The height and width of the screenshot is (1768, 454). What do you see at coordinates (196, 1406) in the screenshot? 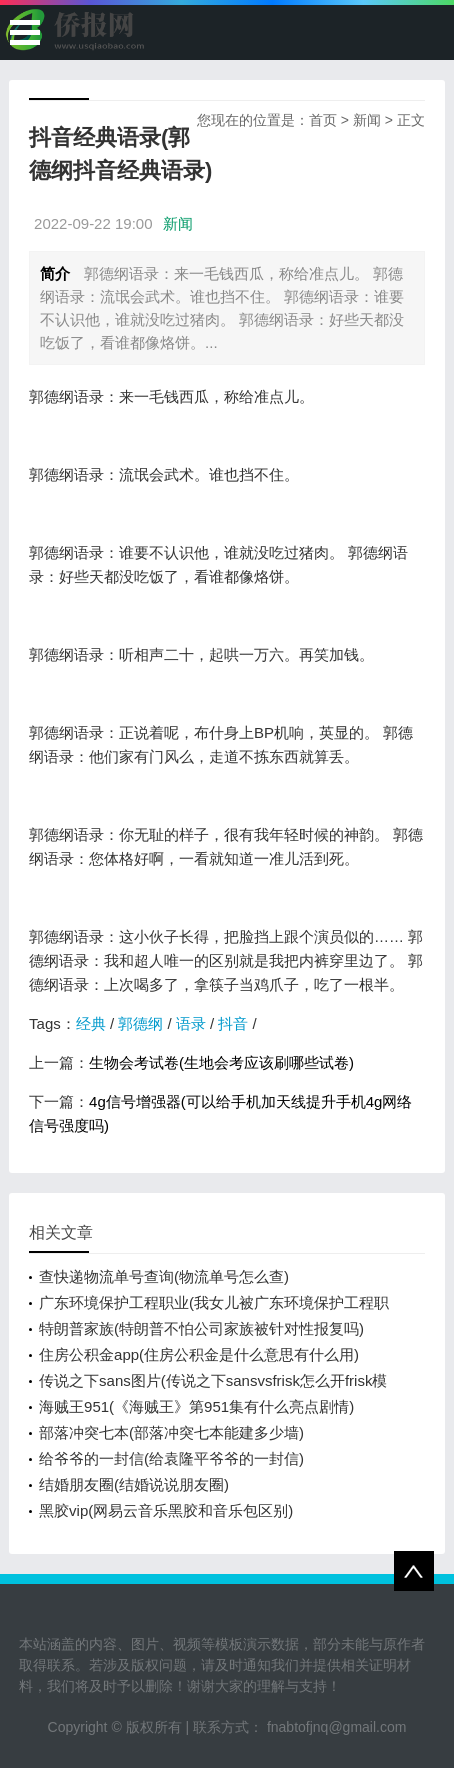
I see `海贼王951(《海贼王》第951集有什么亮点剧情)` at bounding box center [196, 1406].